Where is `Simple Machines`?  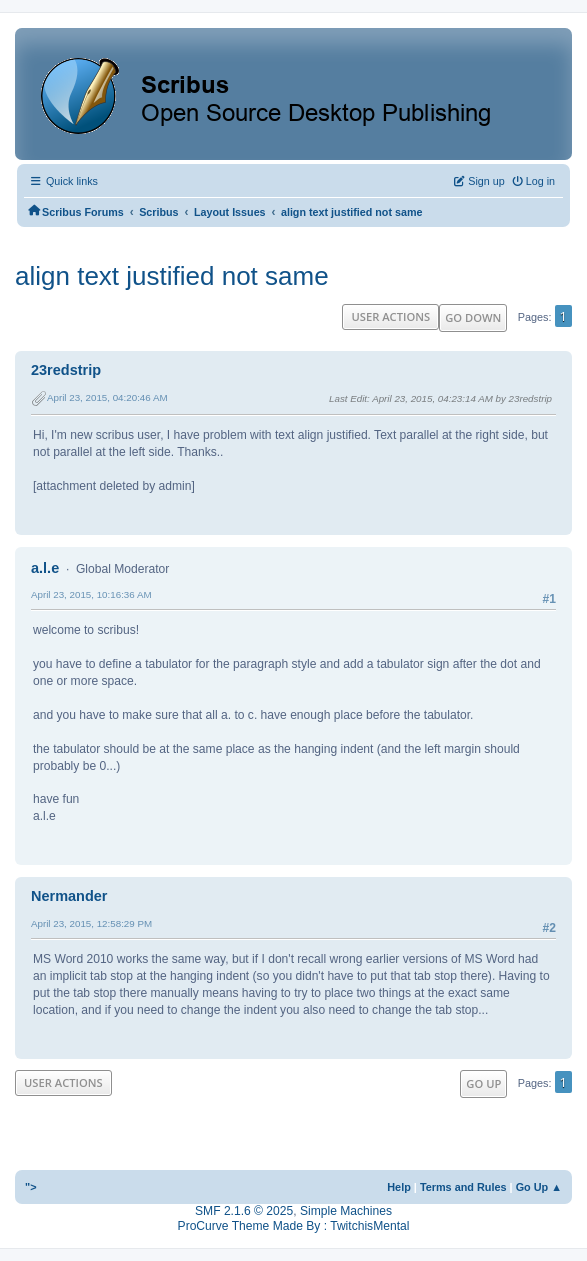 Simple Machines is located at coordinates (346, 1211).